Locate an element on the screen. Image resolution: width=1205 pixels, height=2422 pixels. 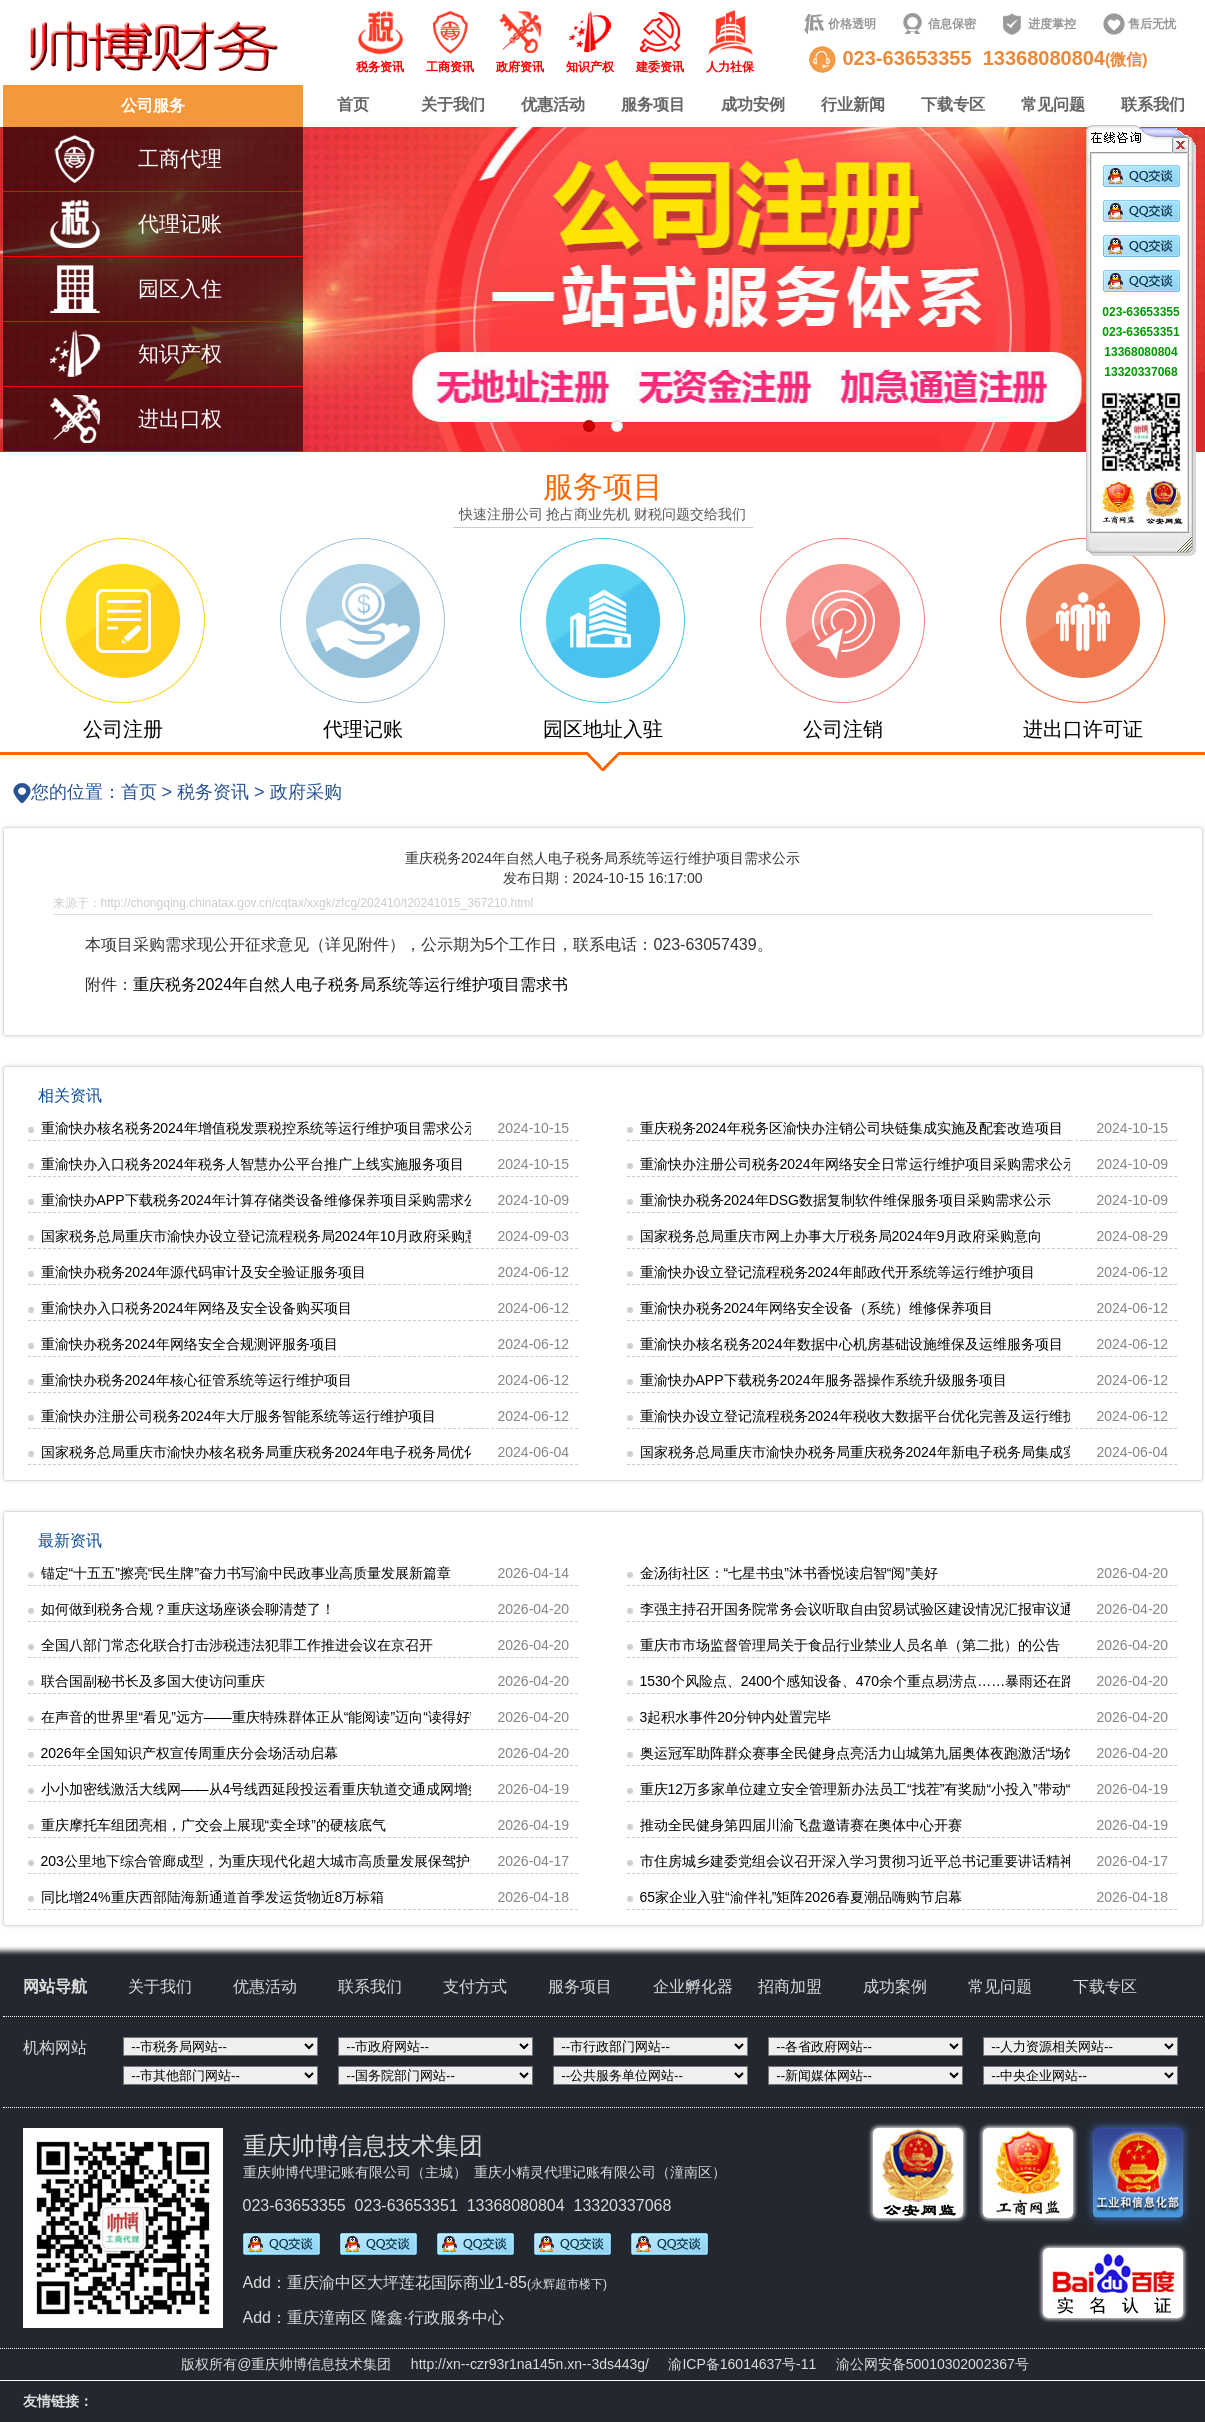
服务项目 is located at coordinates (653, 104).